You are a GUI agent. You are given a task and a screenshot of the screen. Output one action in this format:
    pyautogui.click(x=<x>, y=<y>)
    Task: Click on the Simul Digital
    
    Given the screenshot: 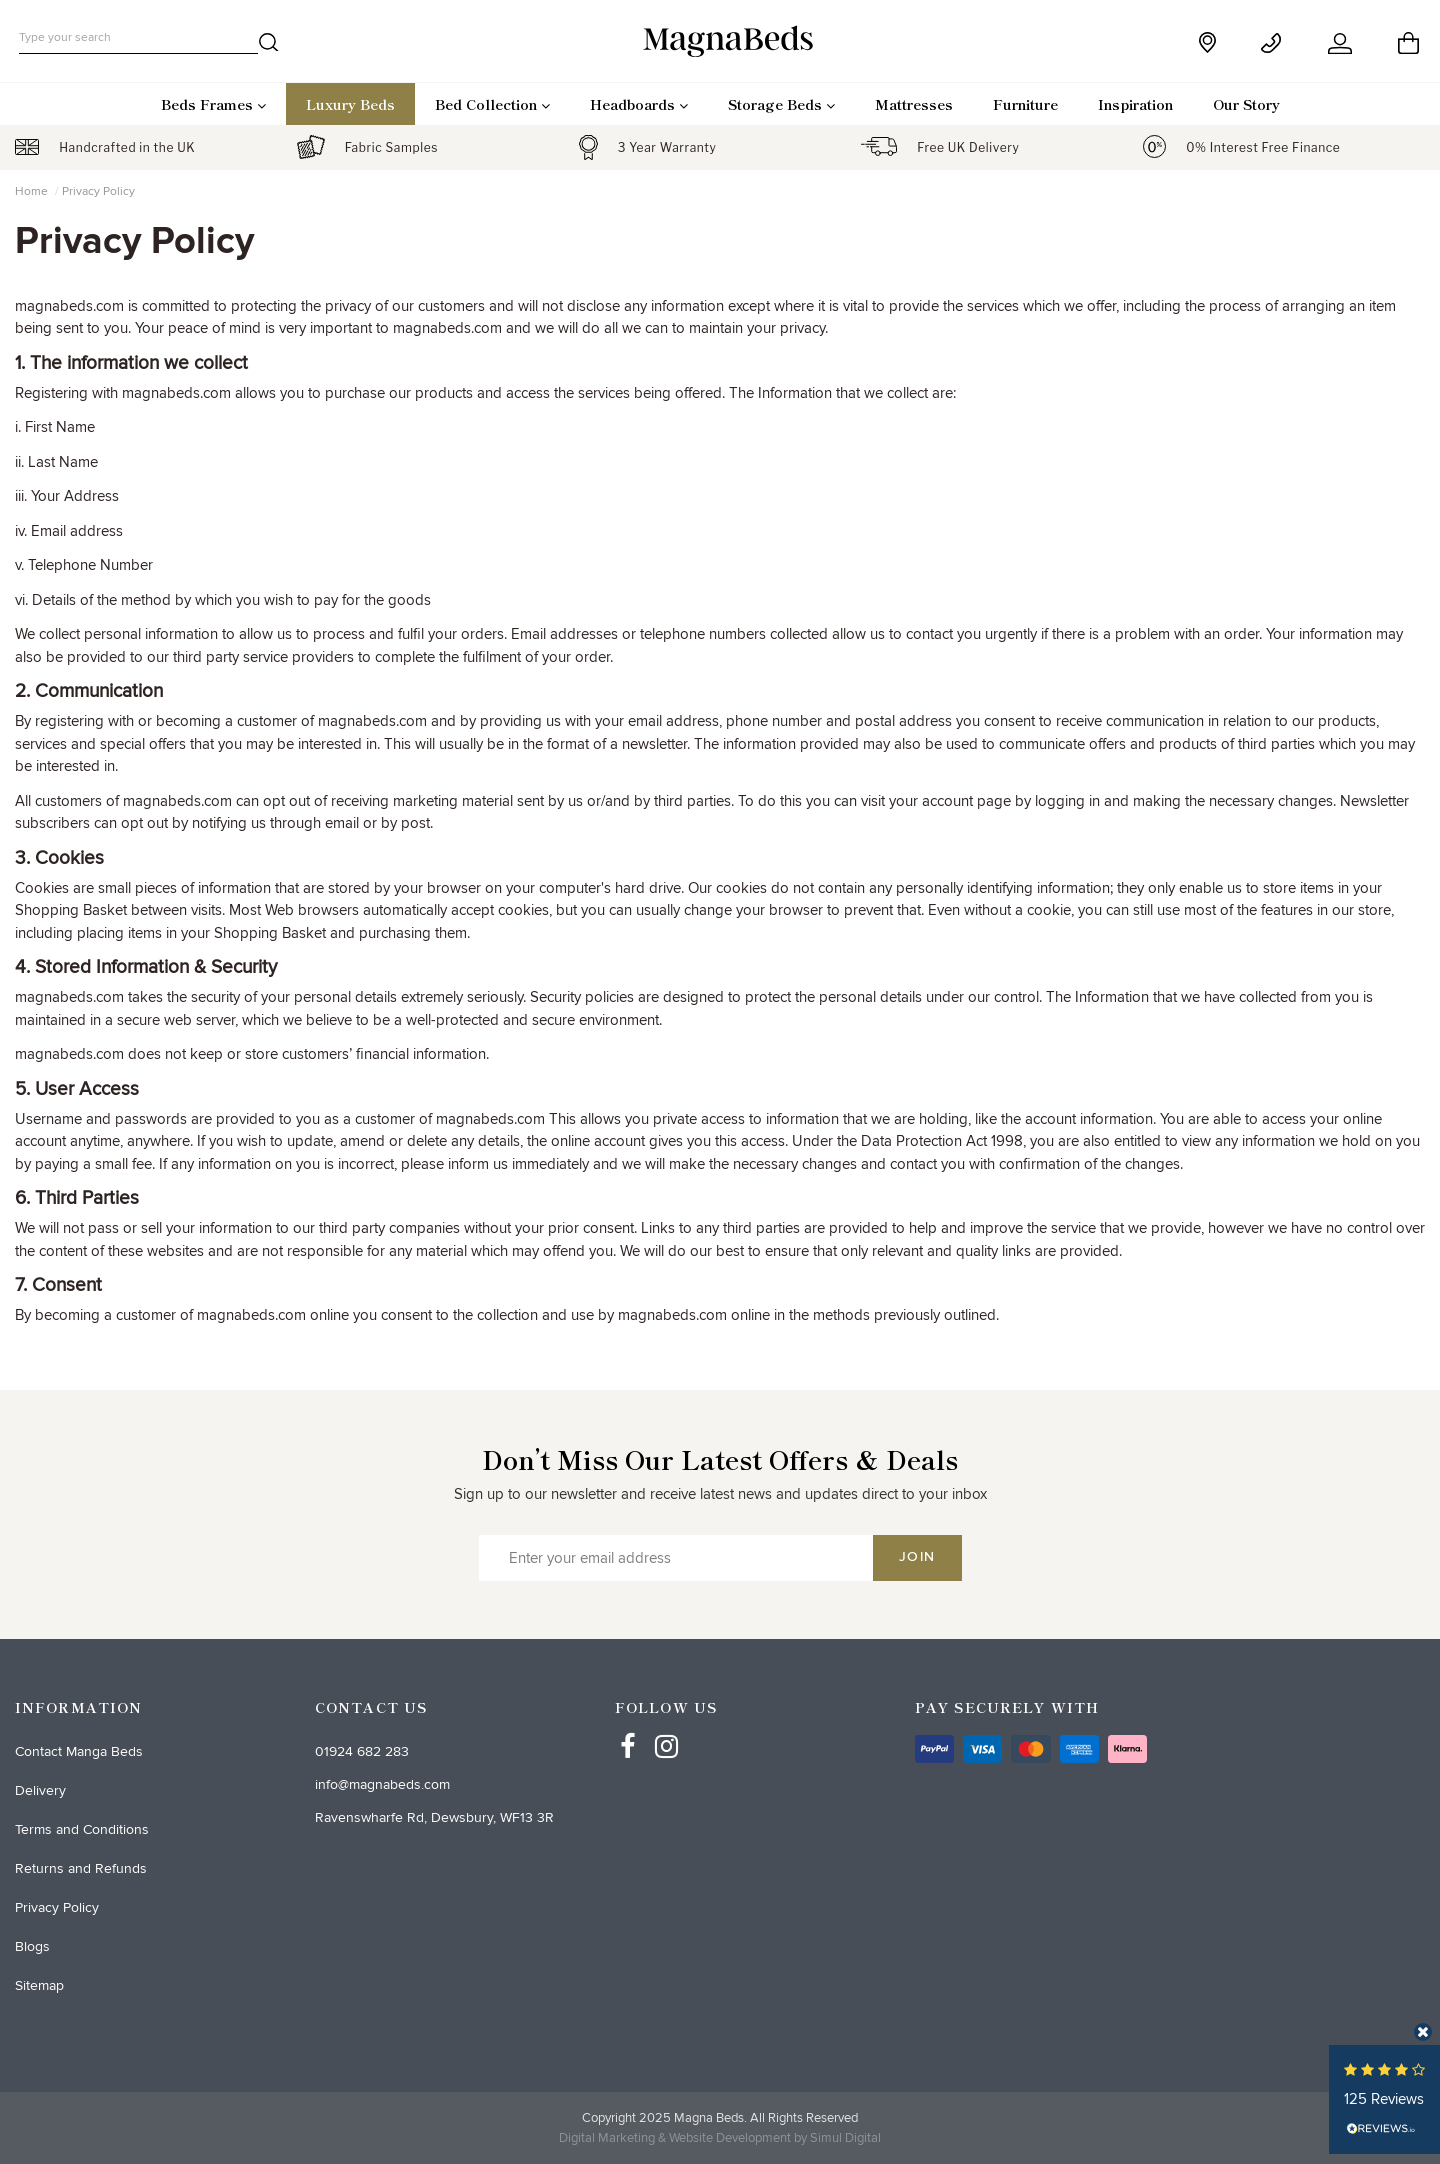 What is the action you would take?
    pyautogui.click(x=845, y=2138)
    